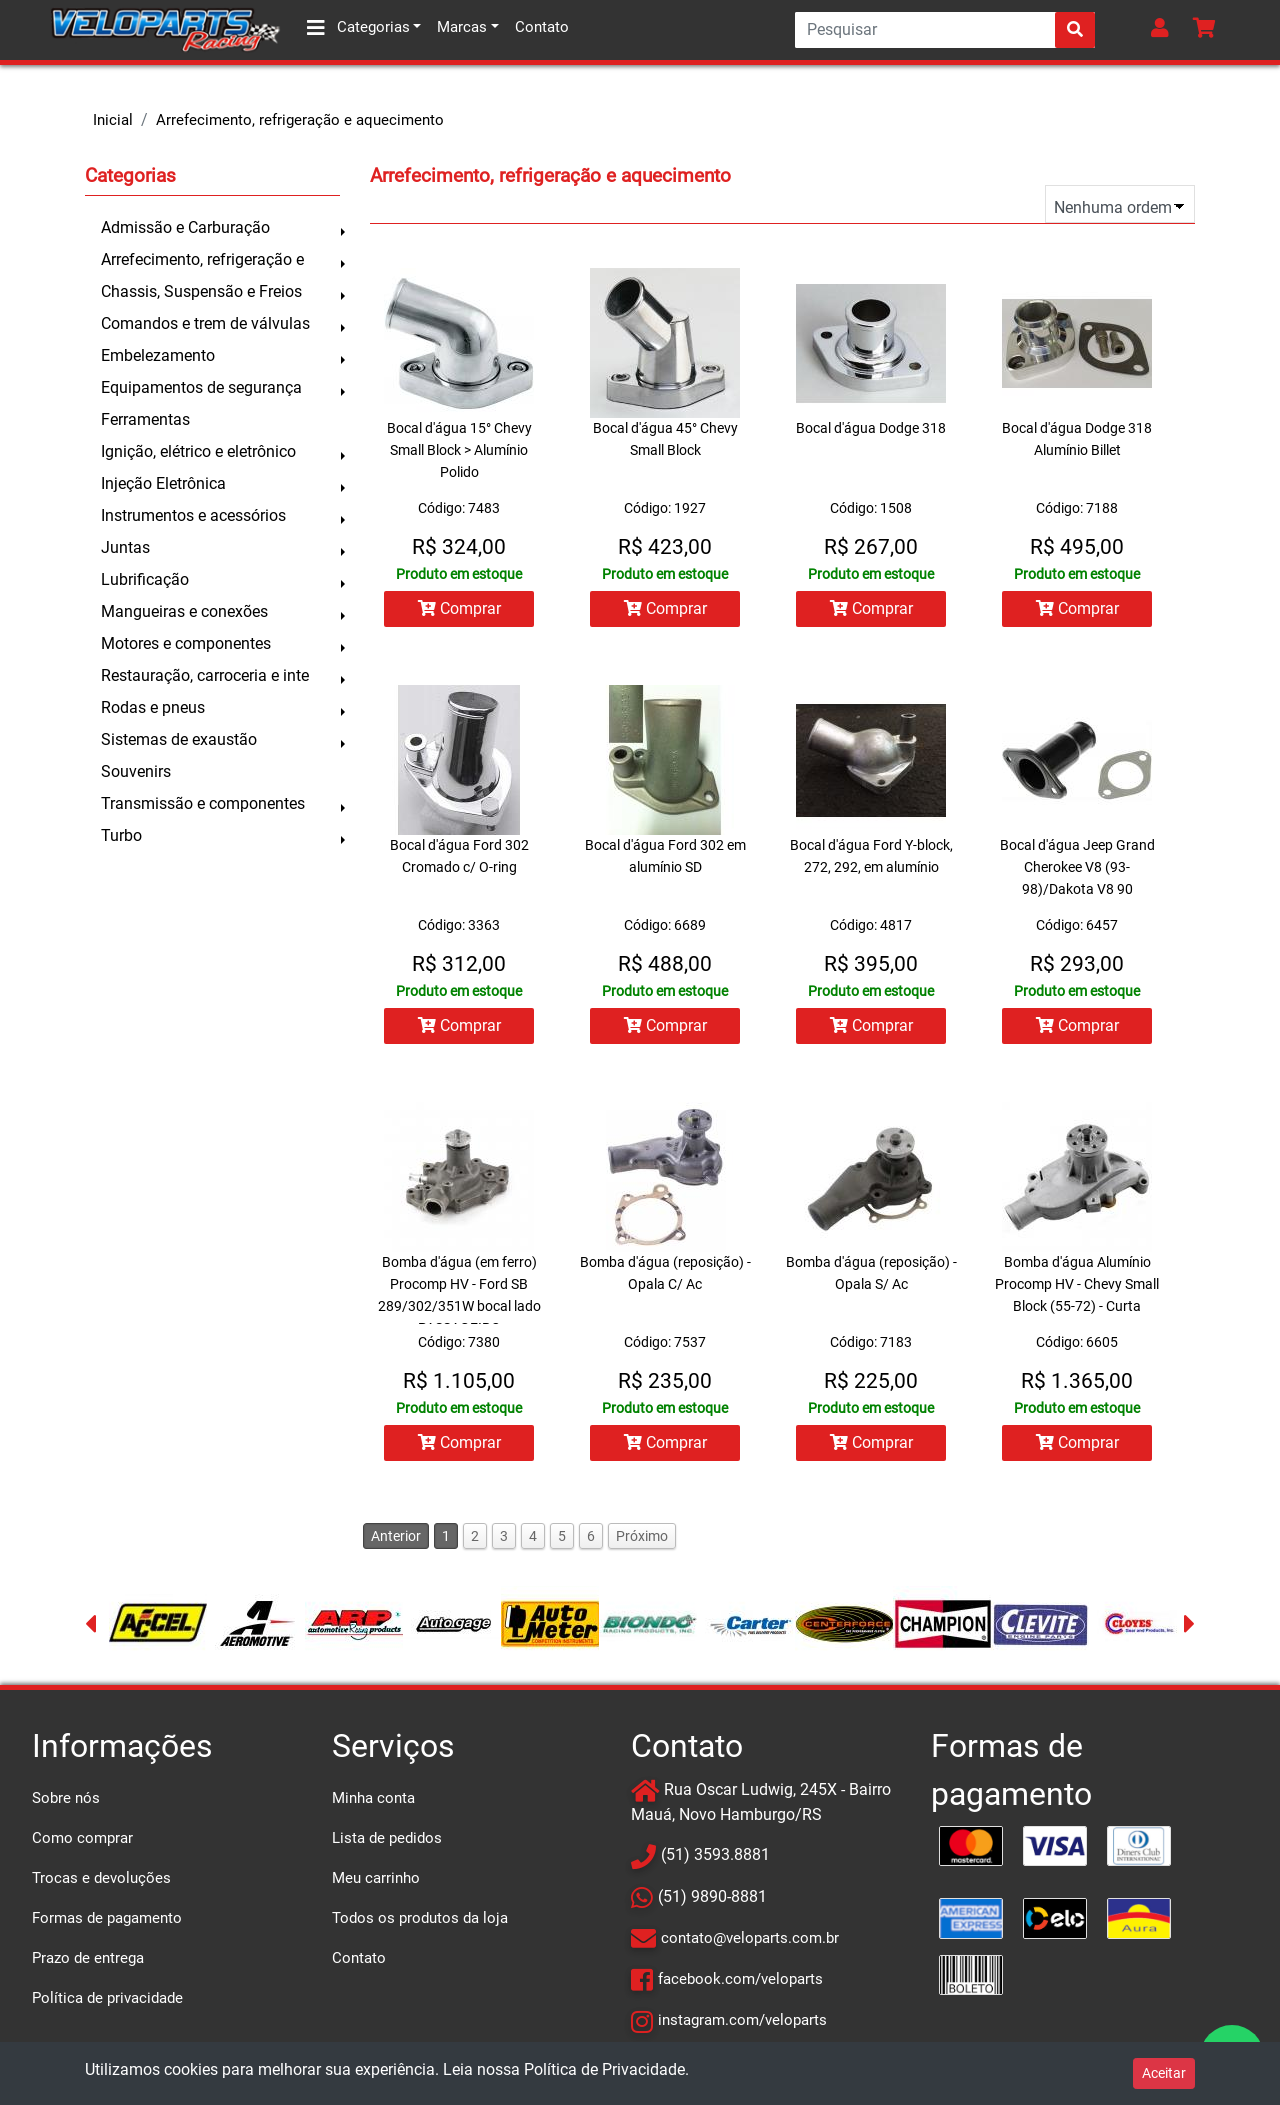 The image size is (1280, 2105). I want to click on Inicial, so click(113, 120).